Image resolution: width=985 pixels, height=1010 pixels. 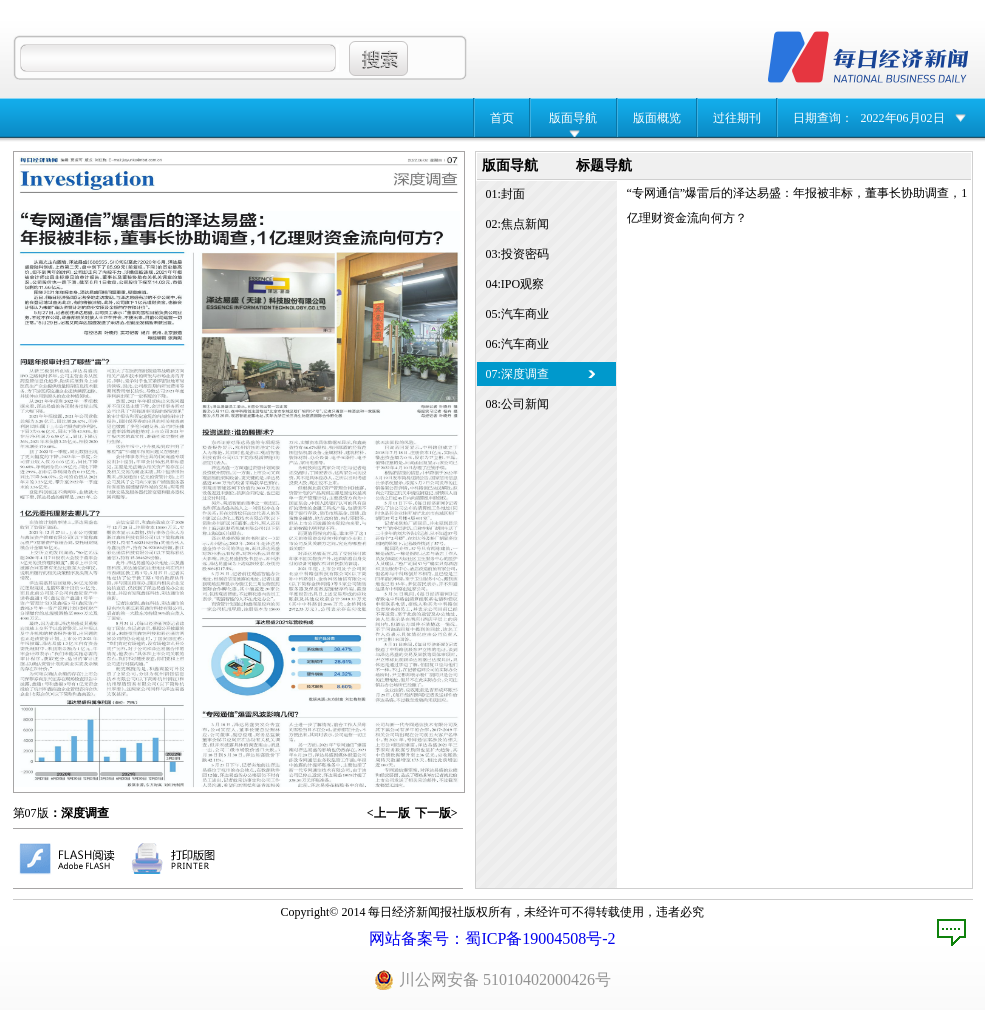 I want to click on 01:封面, so click(x=505, y=194).